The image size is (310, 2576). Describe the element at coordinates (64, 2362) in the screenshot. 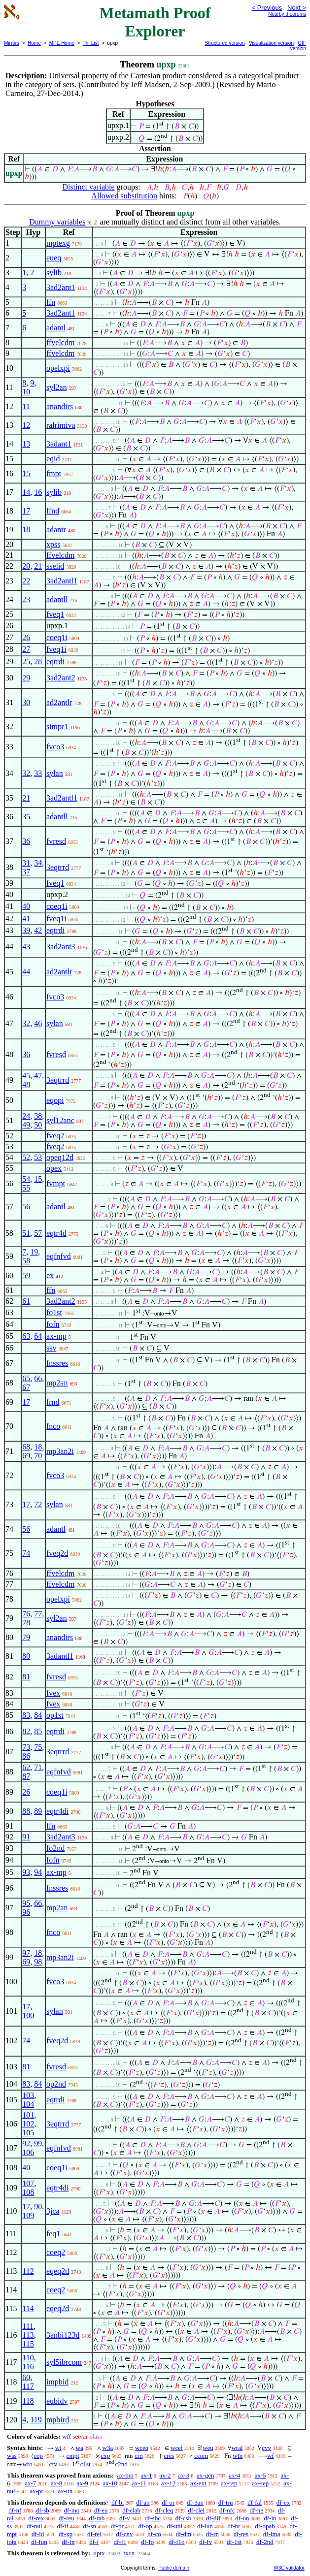

I see `syl5ibrcom` at that location.